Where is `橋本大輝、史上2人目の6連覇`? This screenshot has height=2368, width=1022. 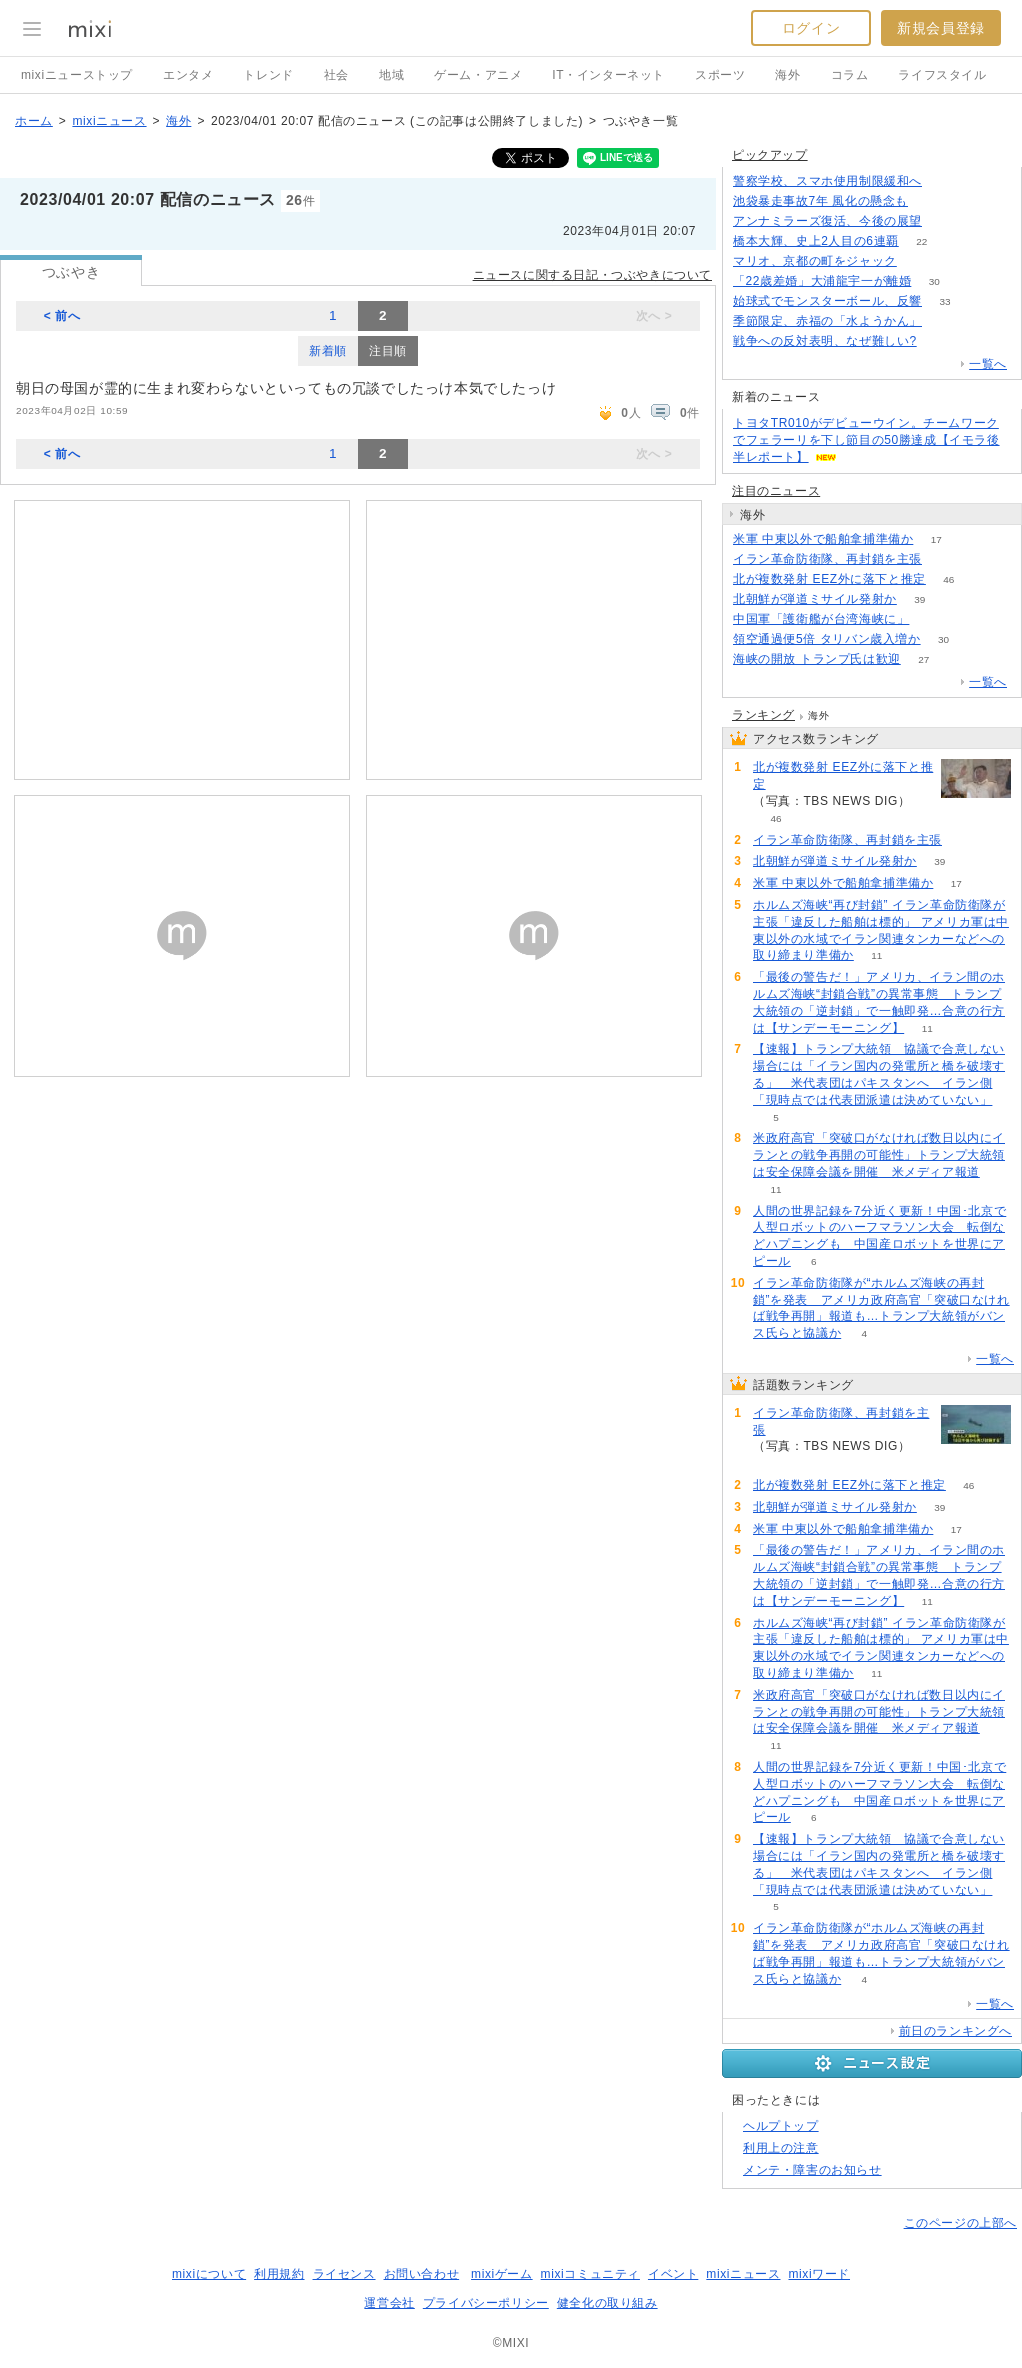 橋本大輝、史上2人目の6連覇 is located at coordinates (816, 241).